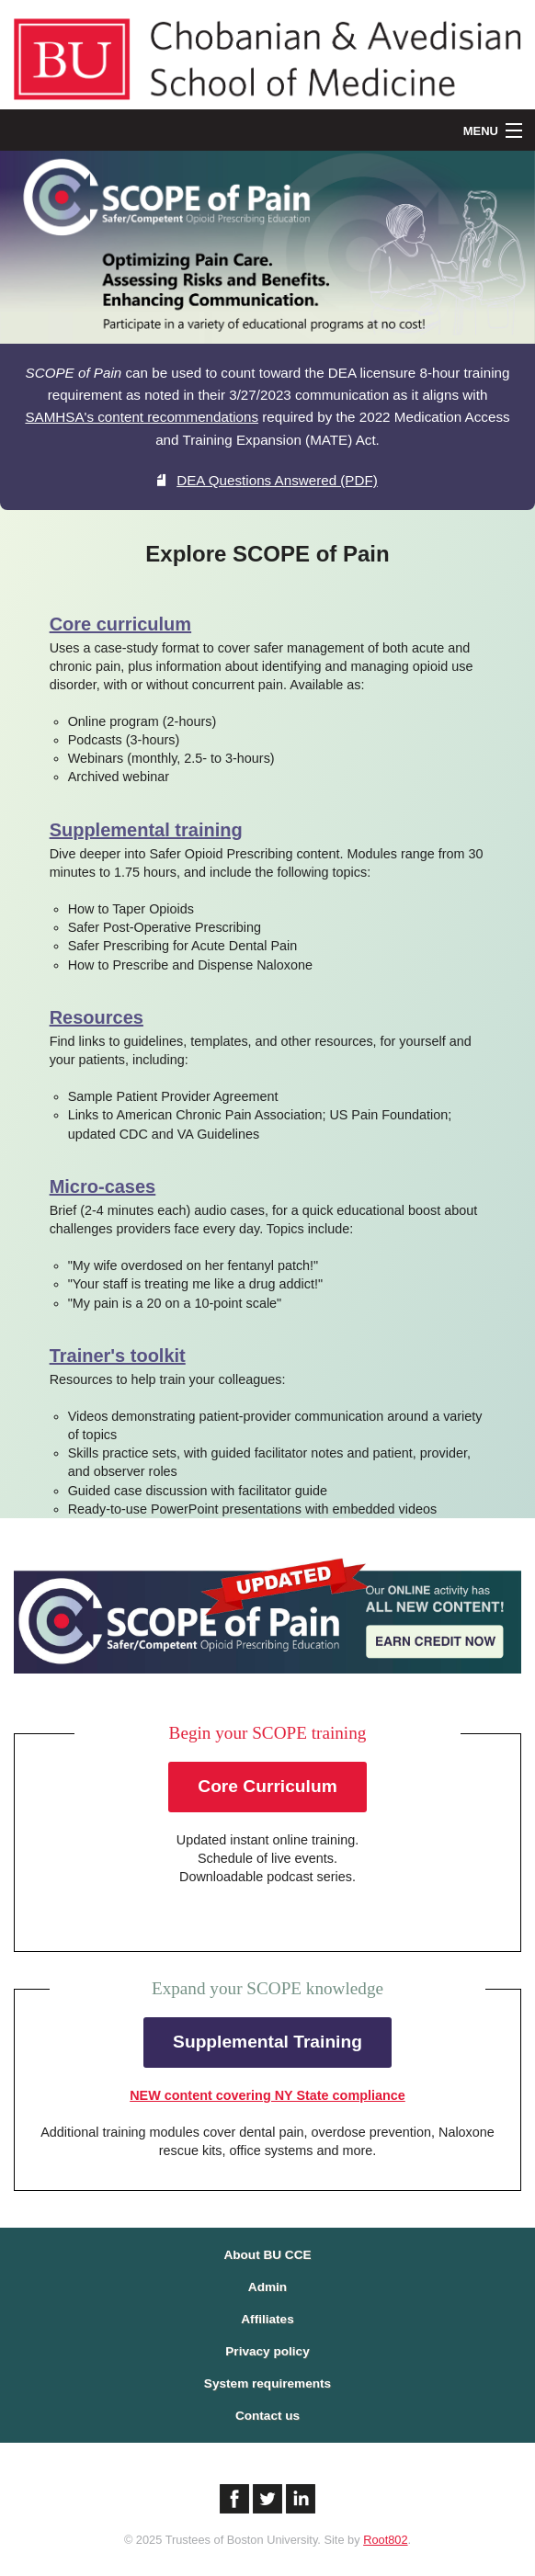  I want to click on Trainer's toolkit, so click(118, 1355).